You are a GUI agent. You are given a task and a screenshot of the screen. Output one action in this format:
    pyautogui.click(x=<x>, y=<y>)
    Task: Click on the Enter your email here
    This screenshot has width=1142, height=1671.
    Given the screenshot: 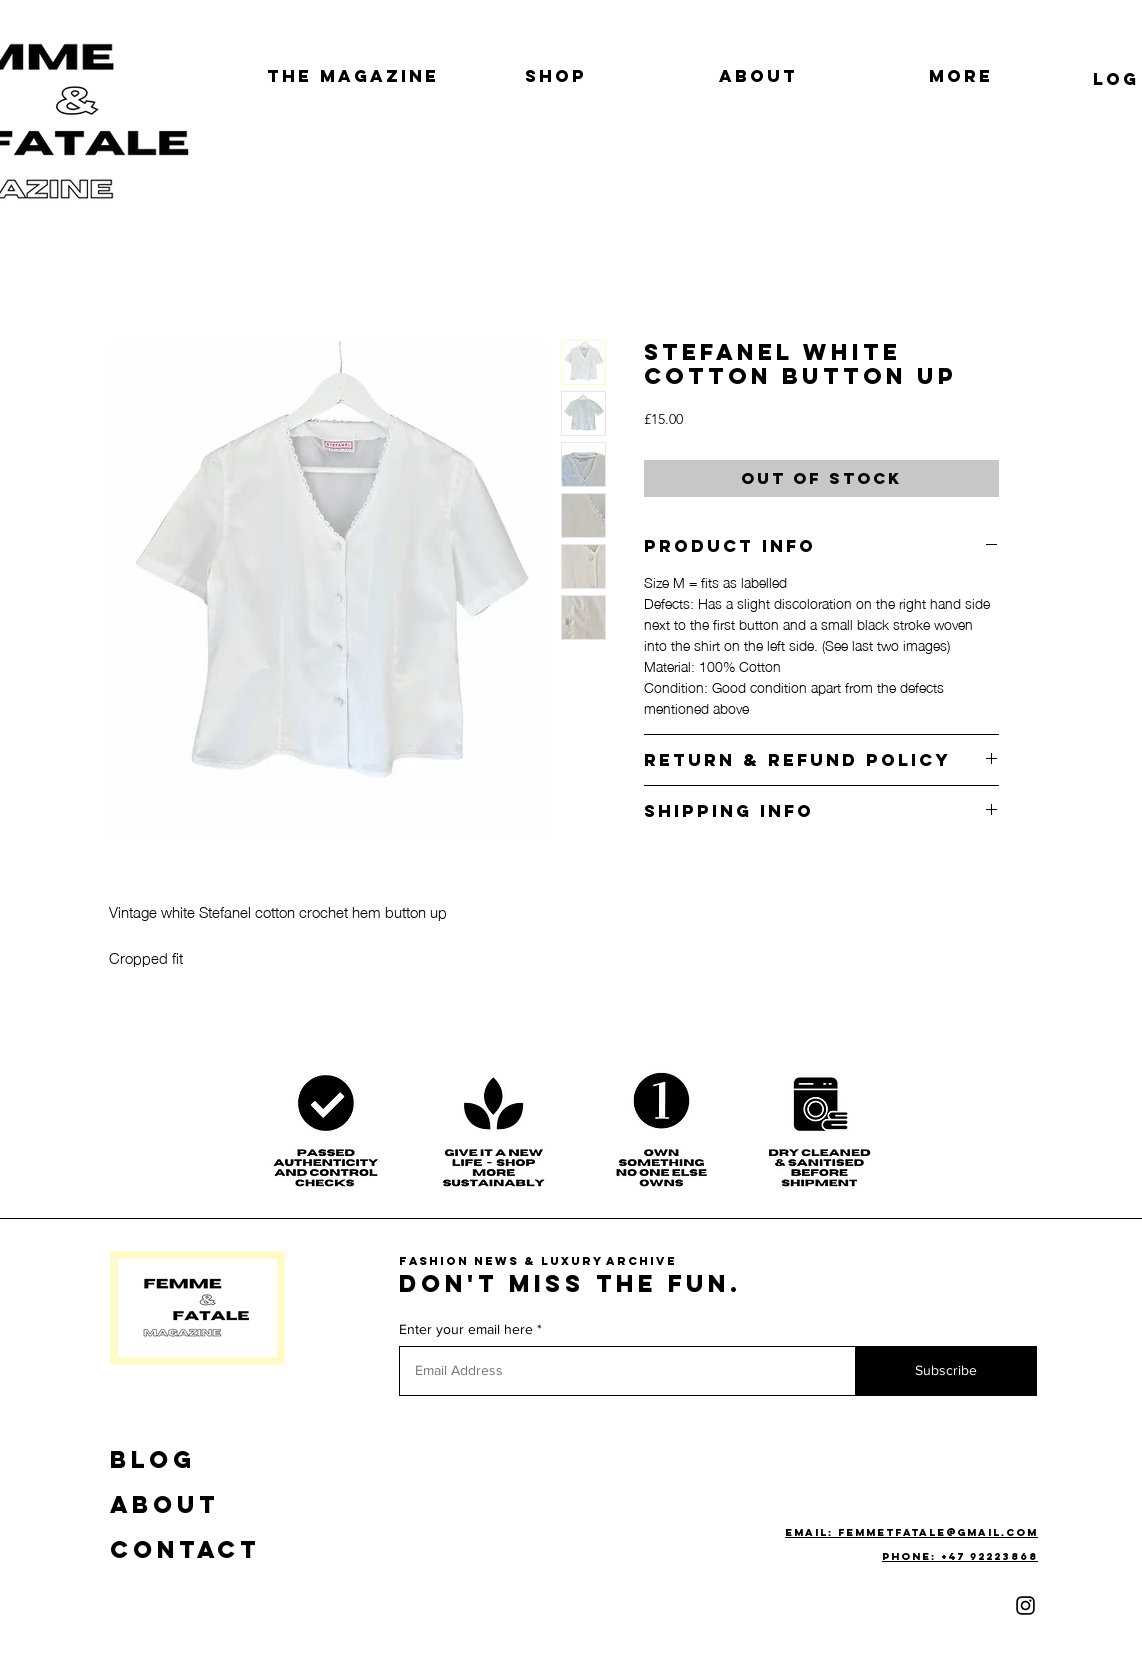 What is the action you would take?
    pyautogui.click(x=466, y=1329)
    